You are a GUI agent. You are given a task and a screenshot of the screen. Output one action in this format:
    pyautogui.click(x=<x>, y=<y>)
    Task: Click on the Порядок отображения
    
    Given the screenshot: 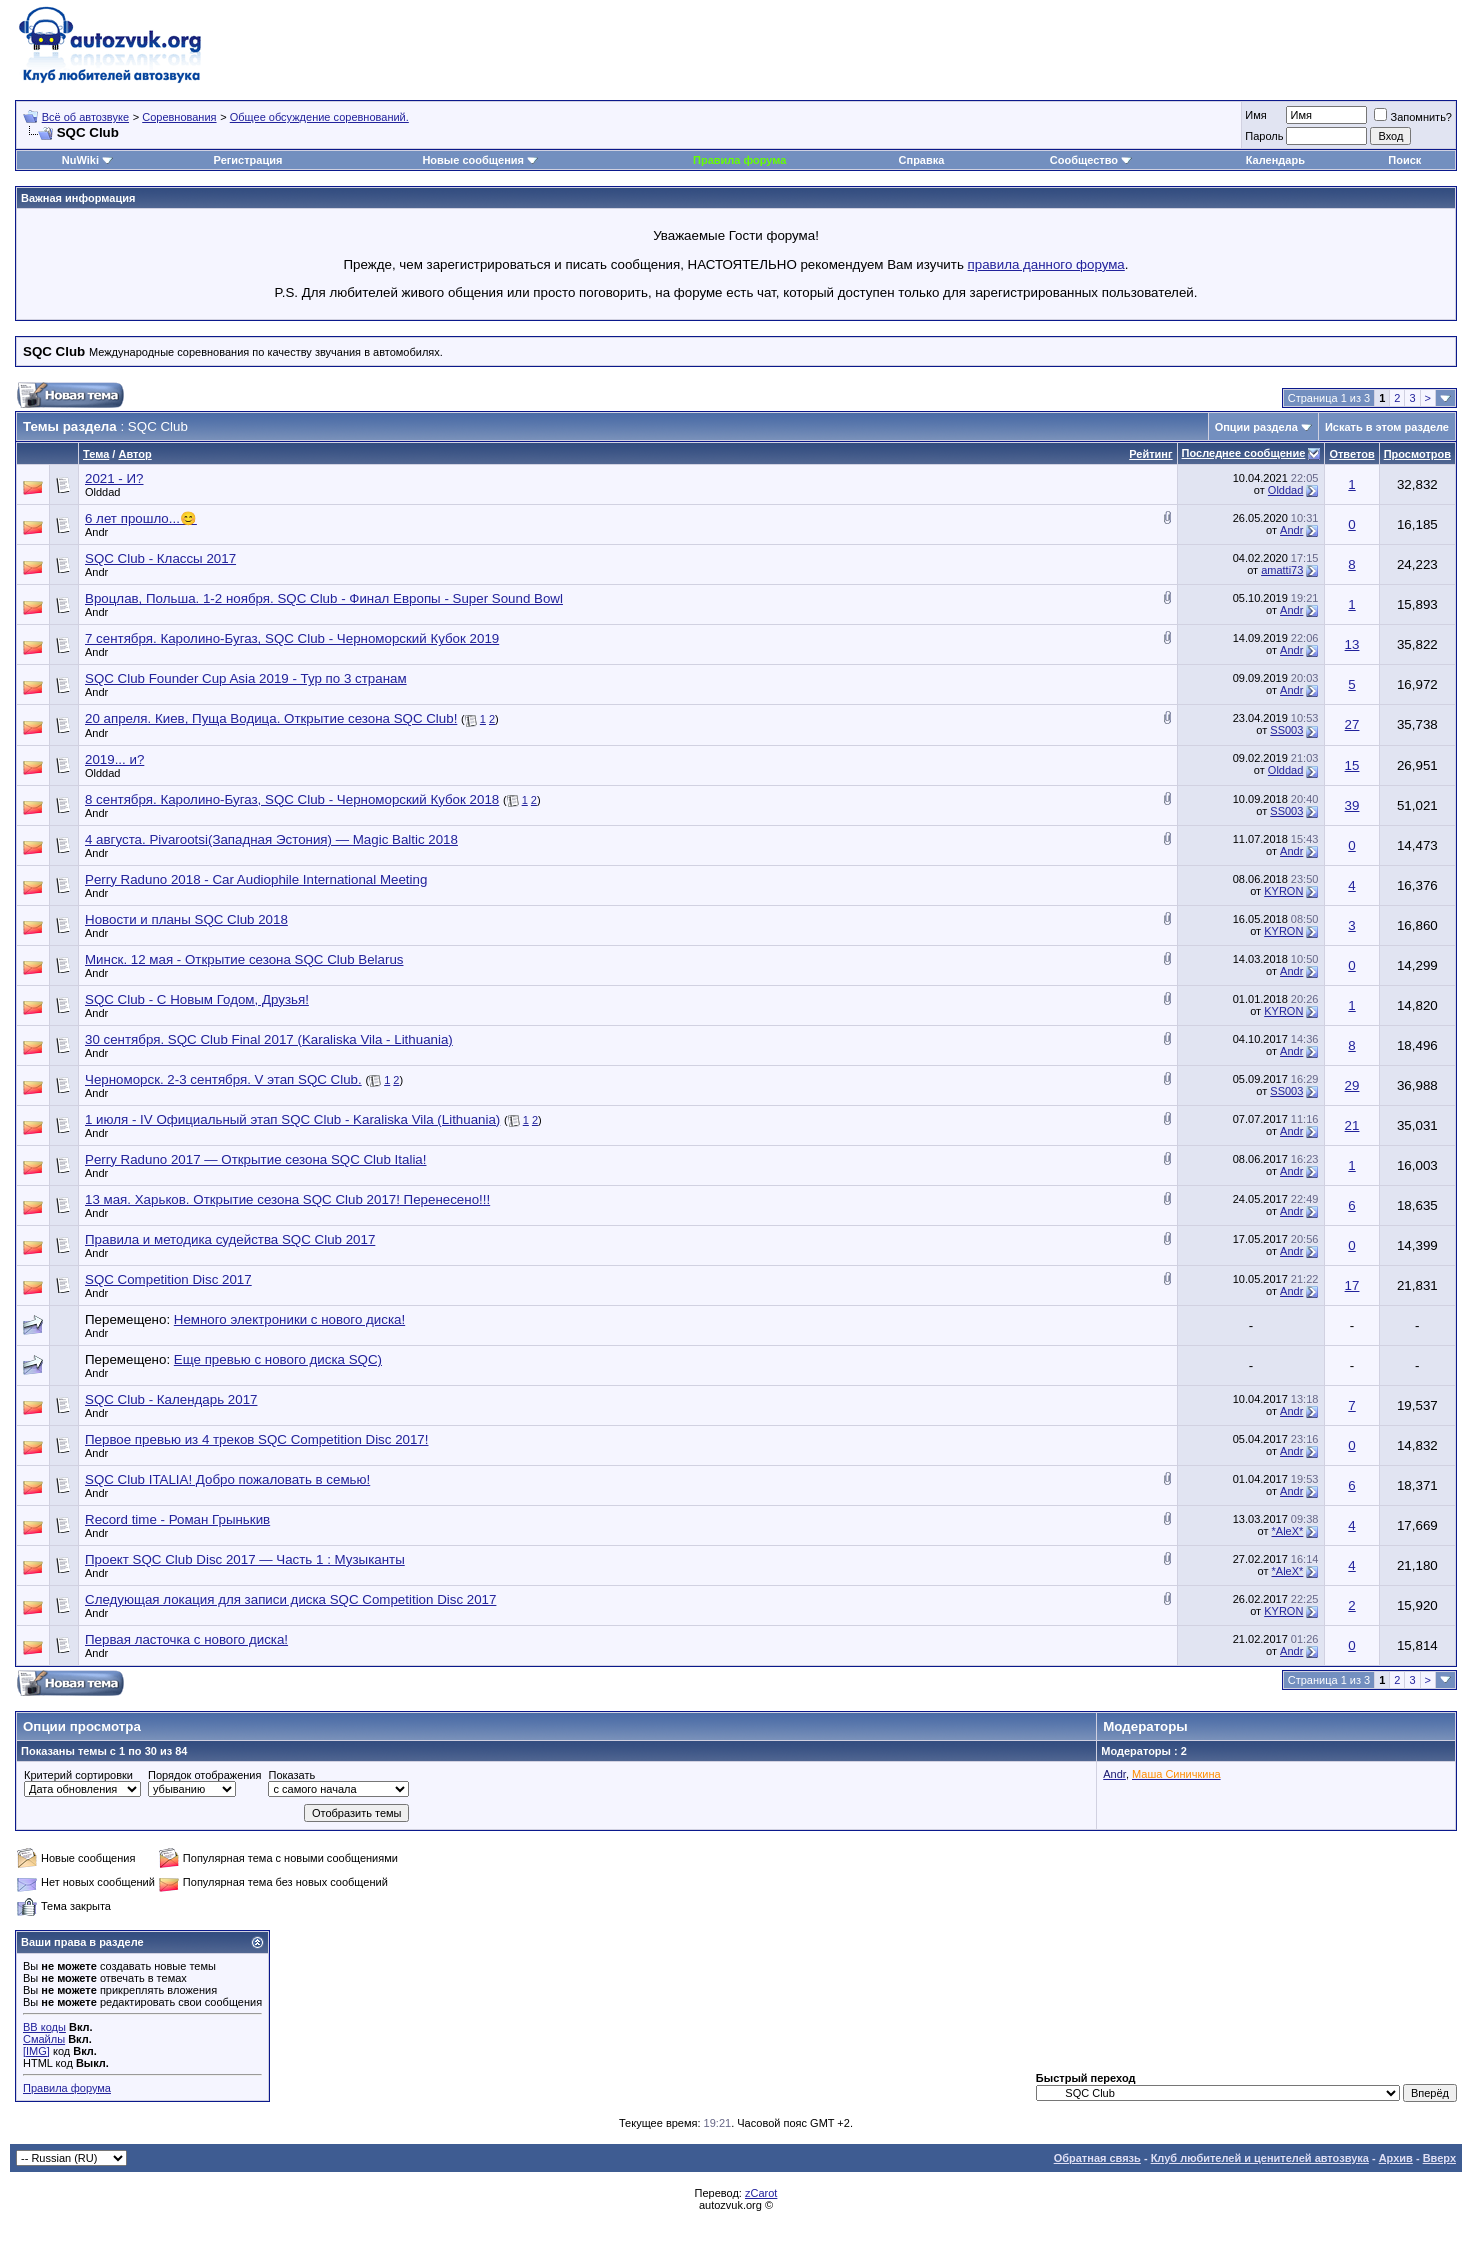 What is the action you would take?
    pyautogui.click(x=204, y=1775)
    